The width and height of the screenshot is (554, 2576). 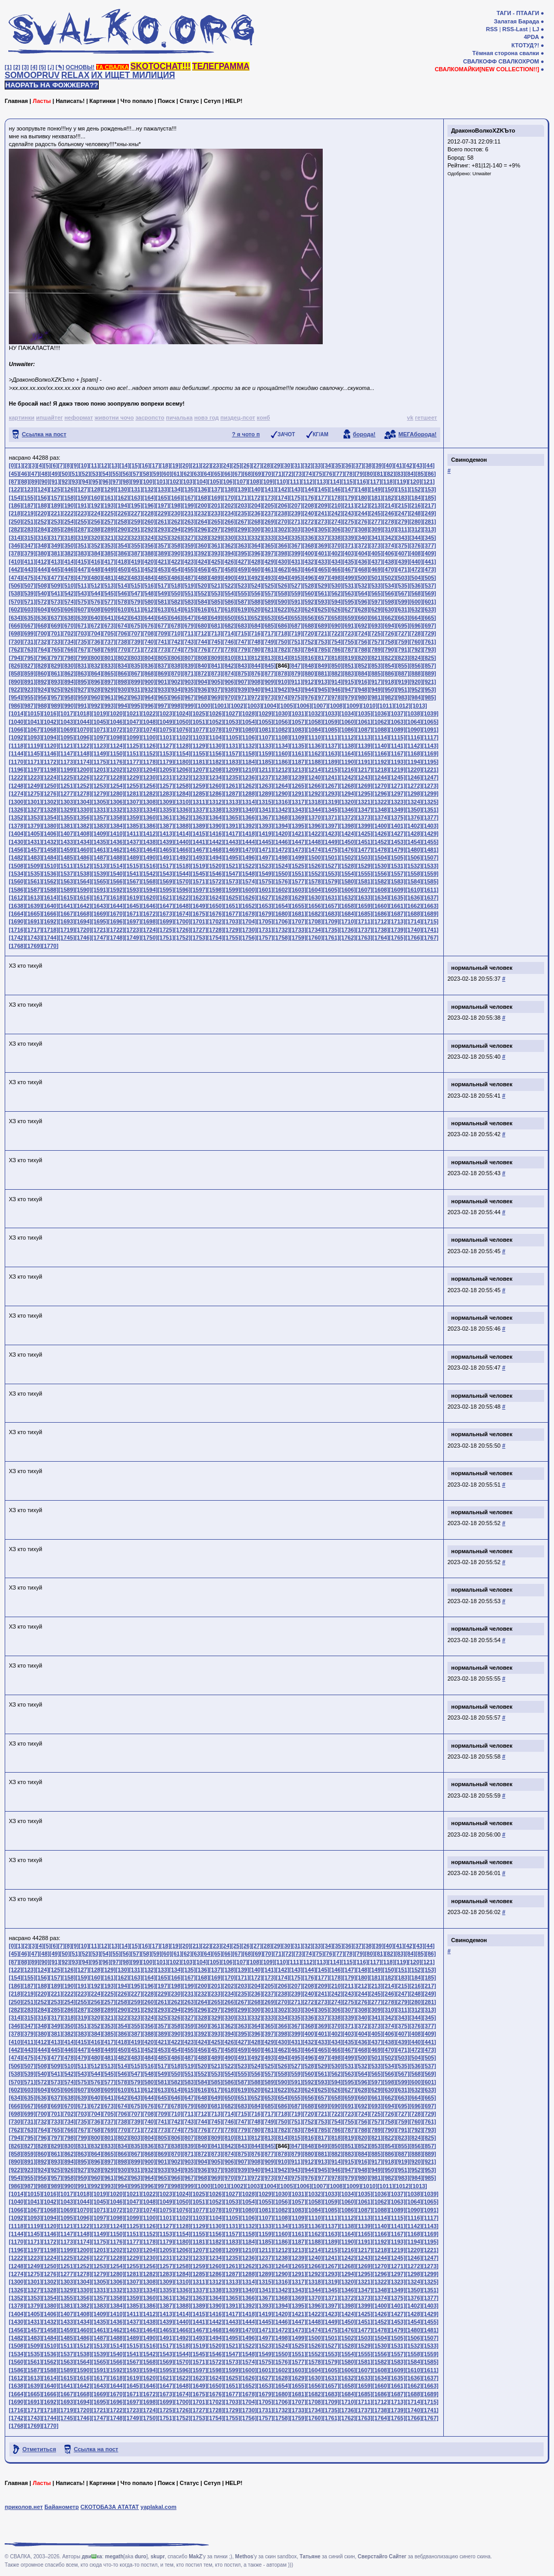 What do you see at coordinates (322, 625) in the screenshot?
I see `[689]` at bounding box center [322, 625].